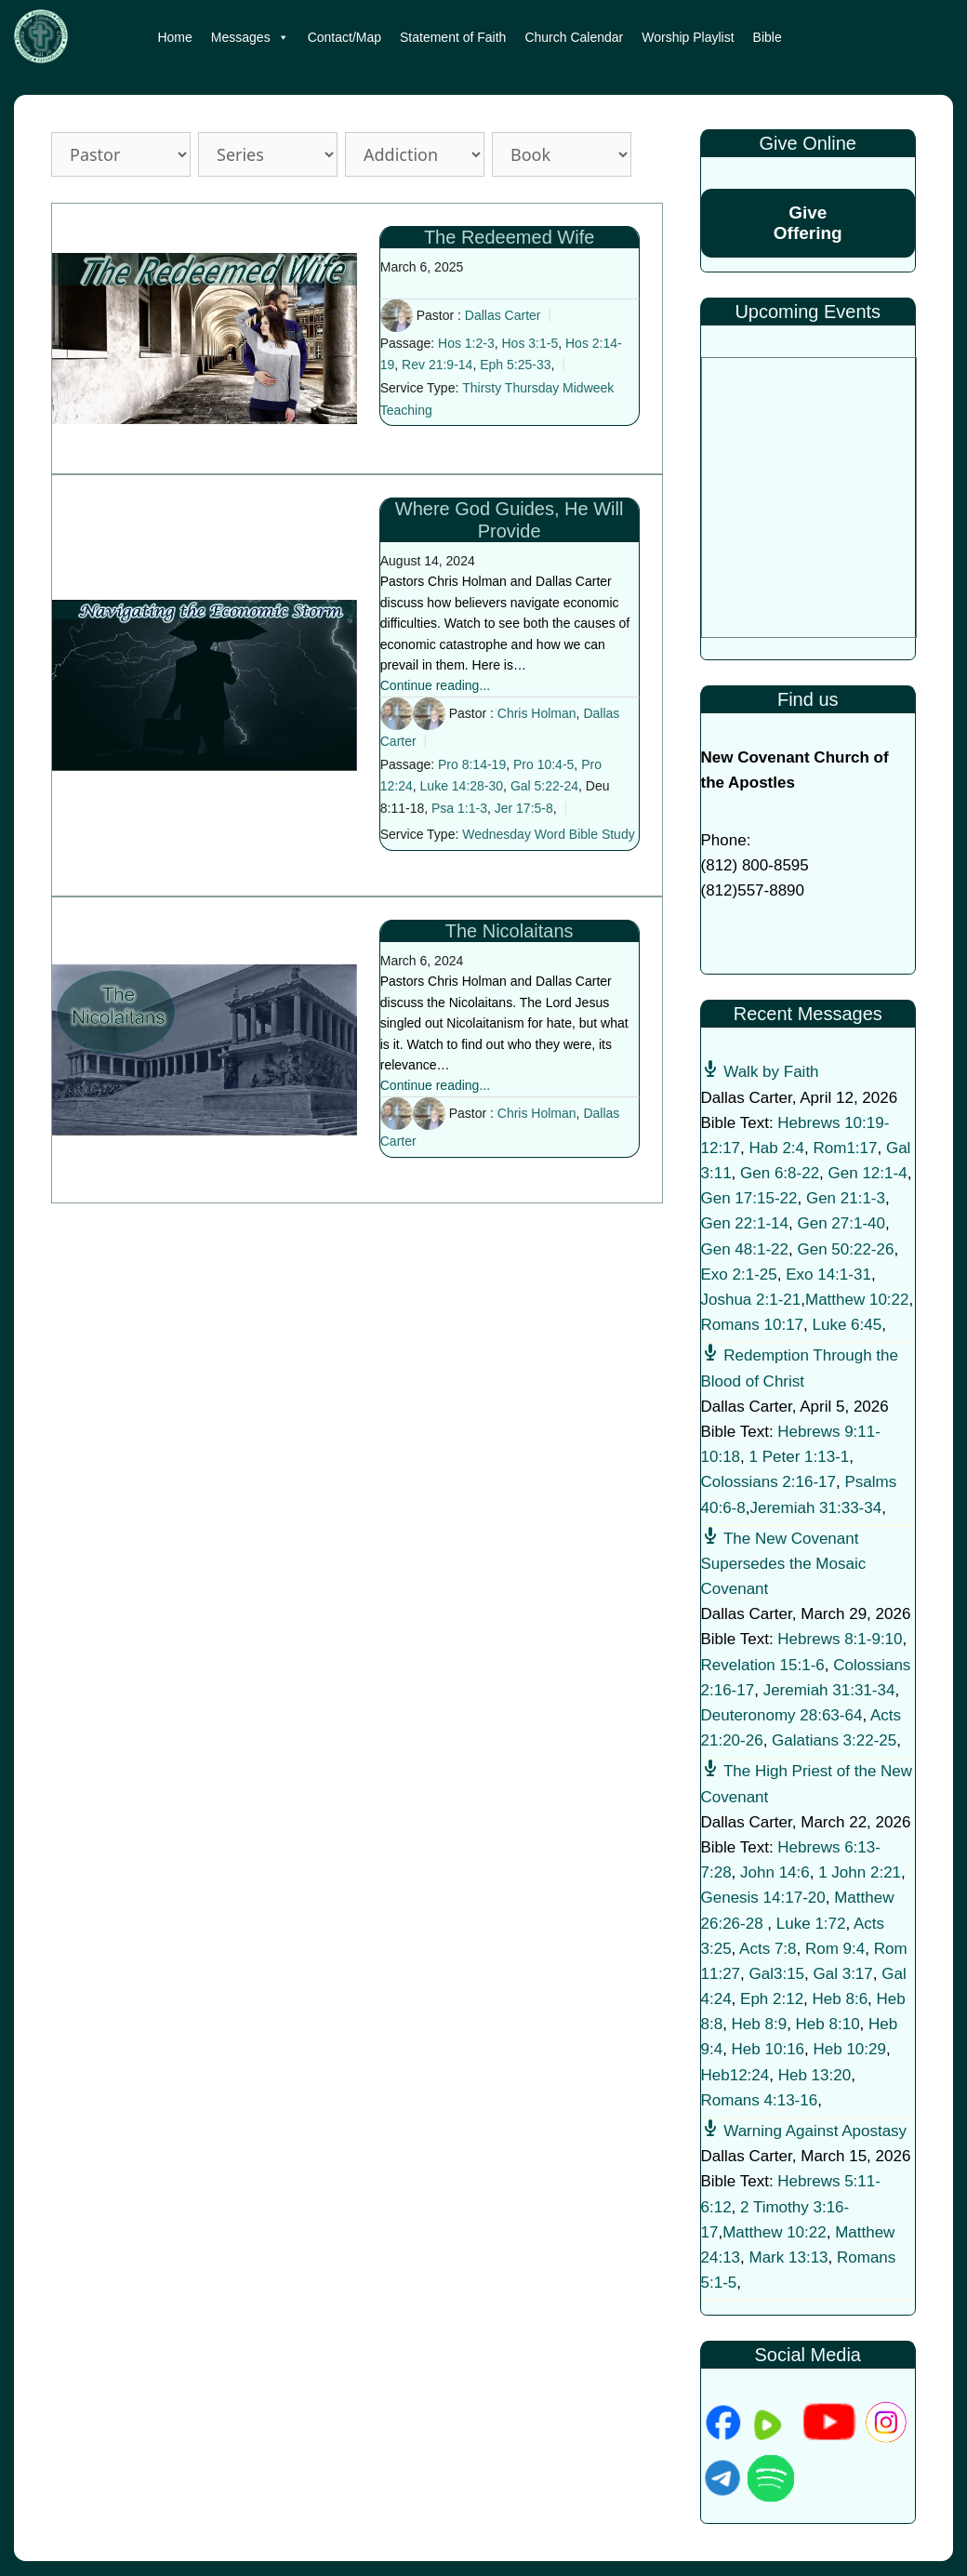 The width and height of the screenshot is (967, 2576). Describe the element at coordinates (435, 685) in the screenshot. I see `Continue reading...` at that location.